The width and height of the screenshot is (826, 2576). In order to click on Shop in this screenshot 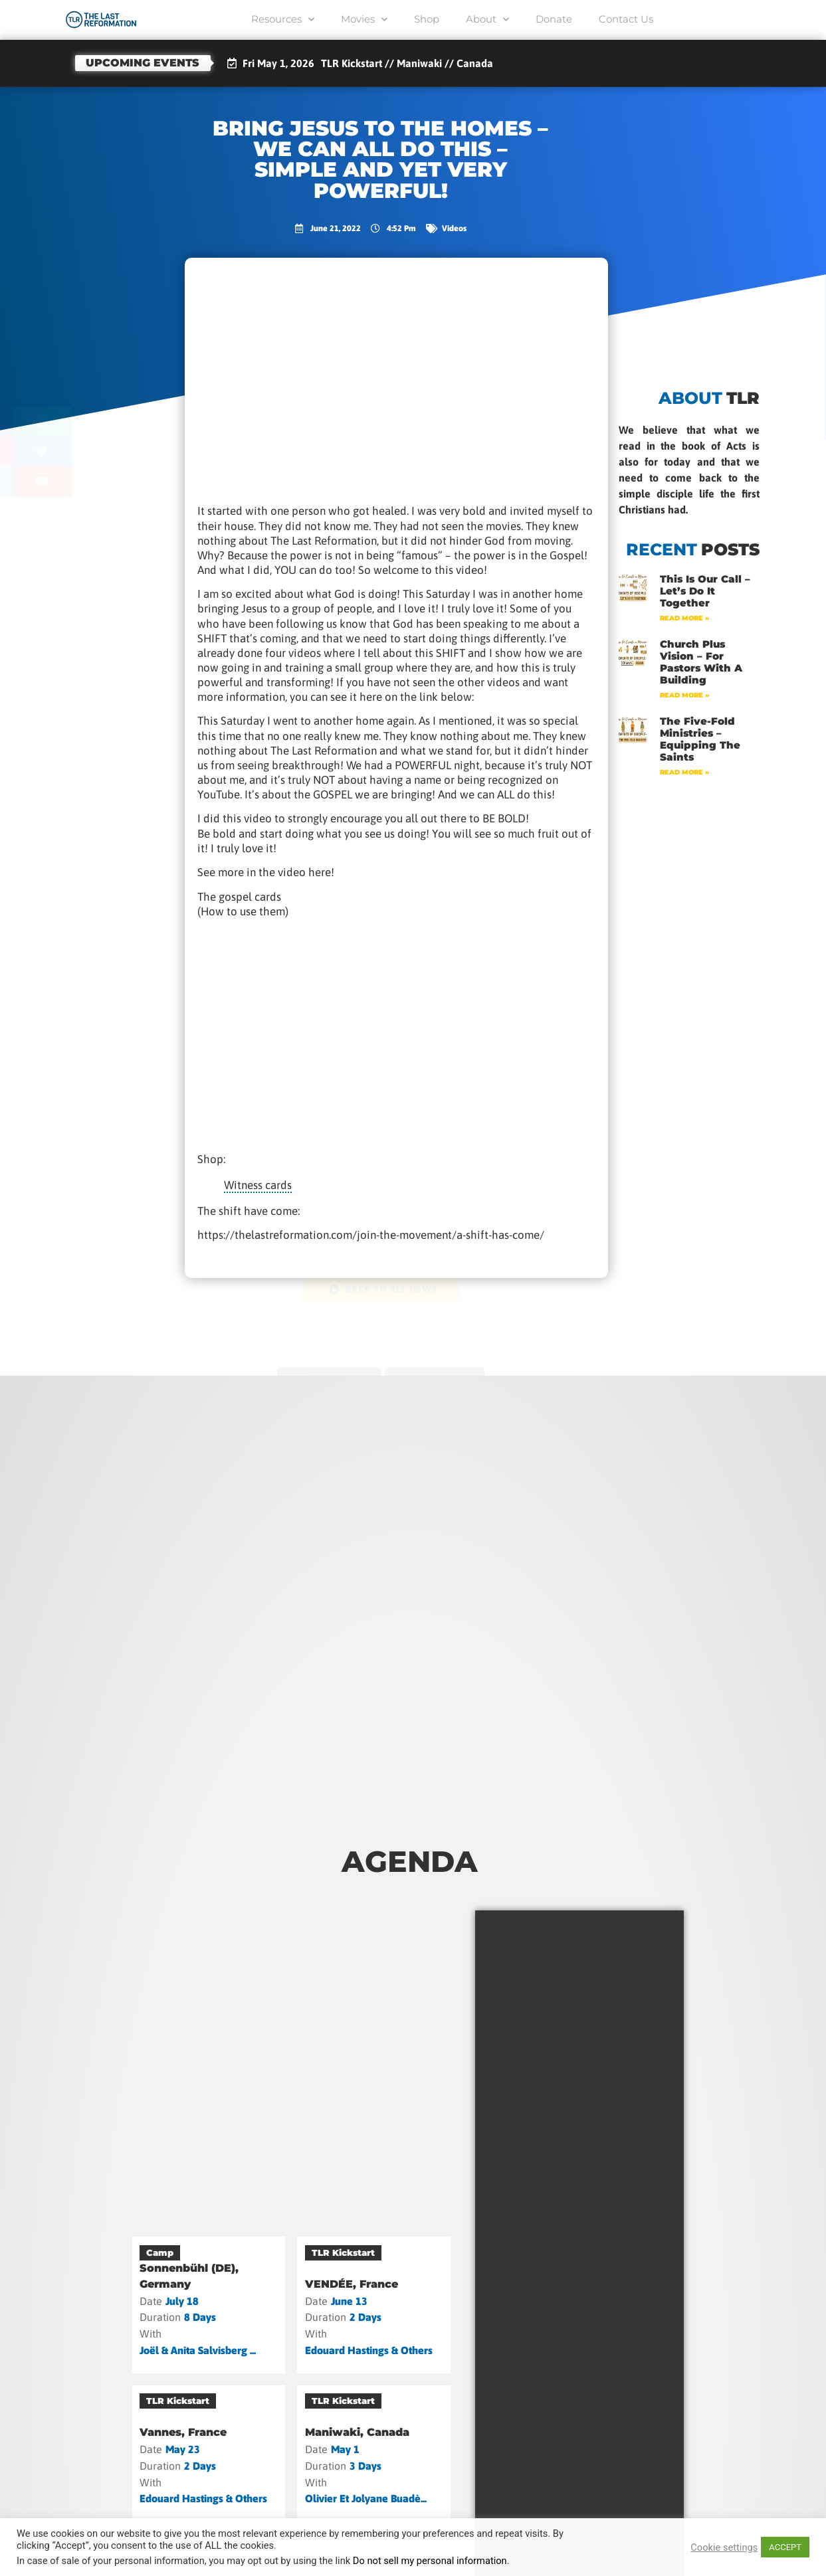, I will do `click(426, 19)`.